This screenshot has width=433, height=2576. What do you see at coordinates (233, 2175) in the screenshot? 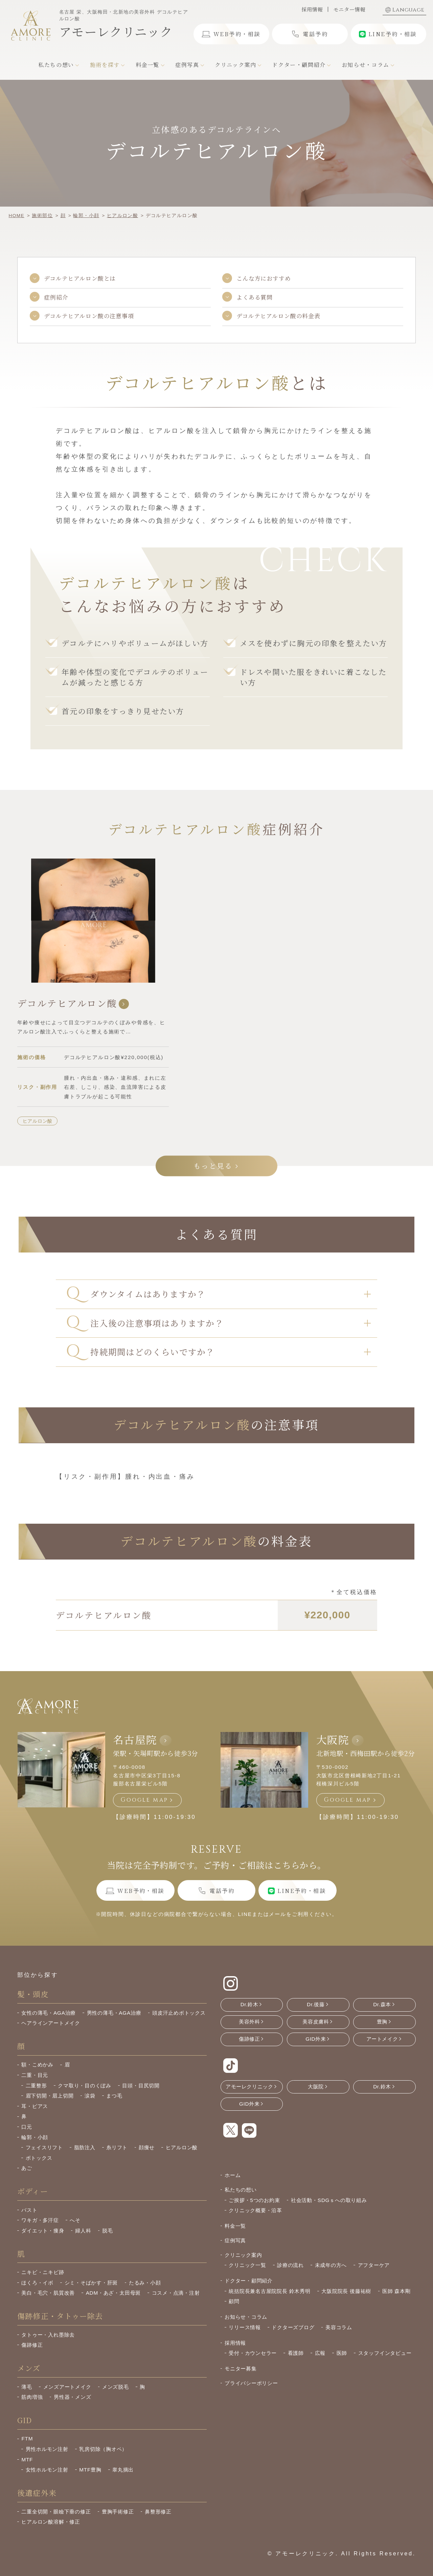
I see `ホーム` at bounding box center [233, 2175].